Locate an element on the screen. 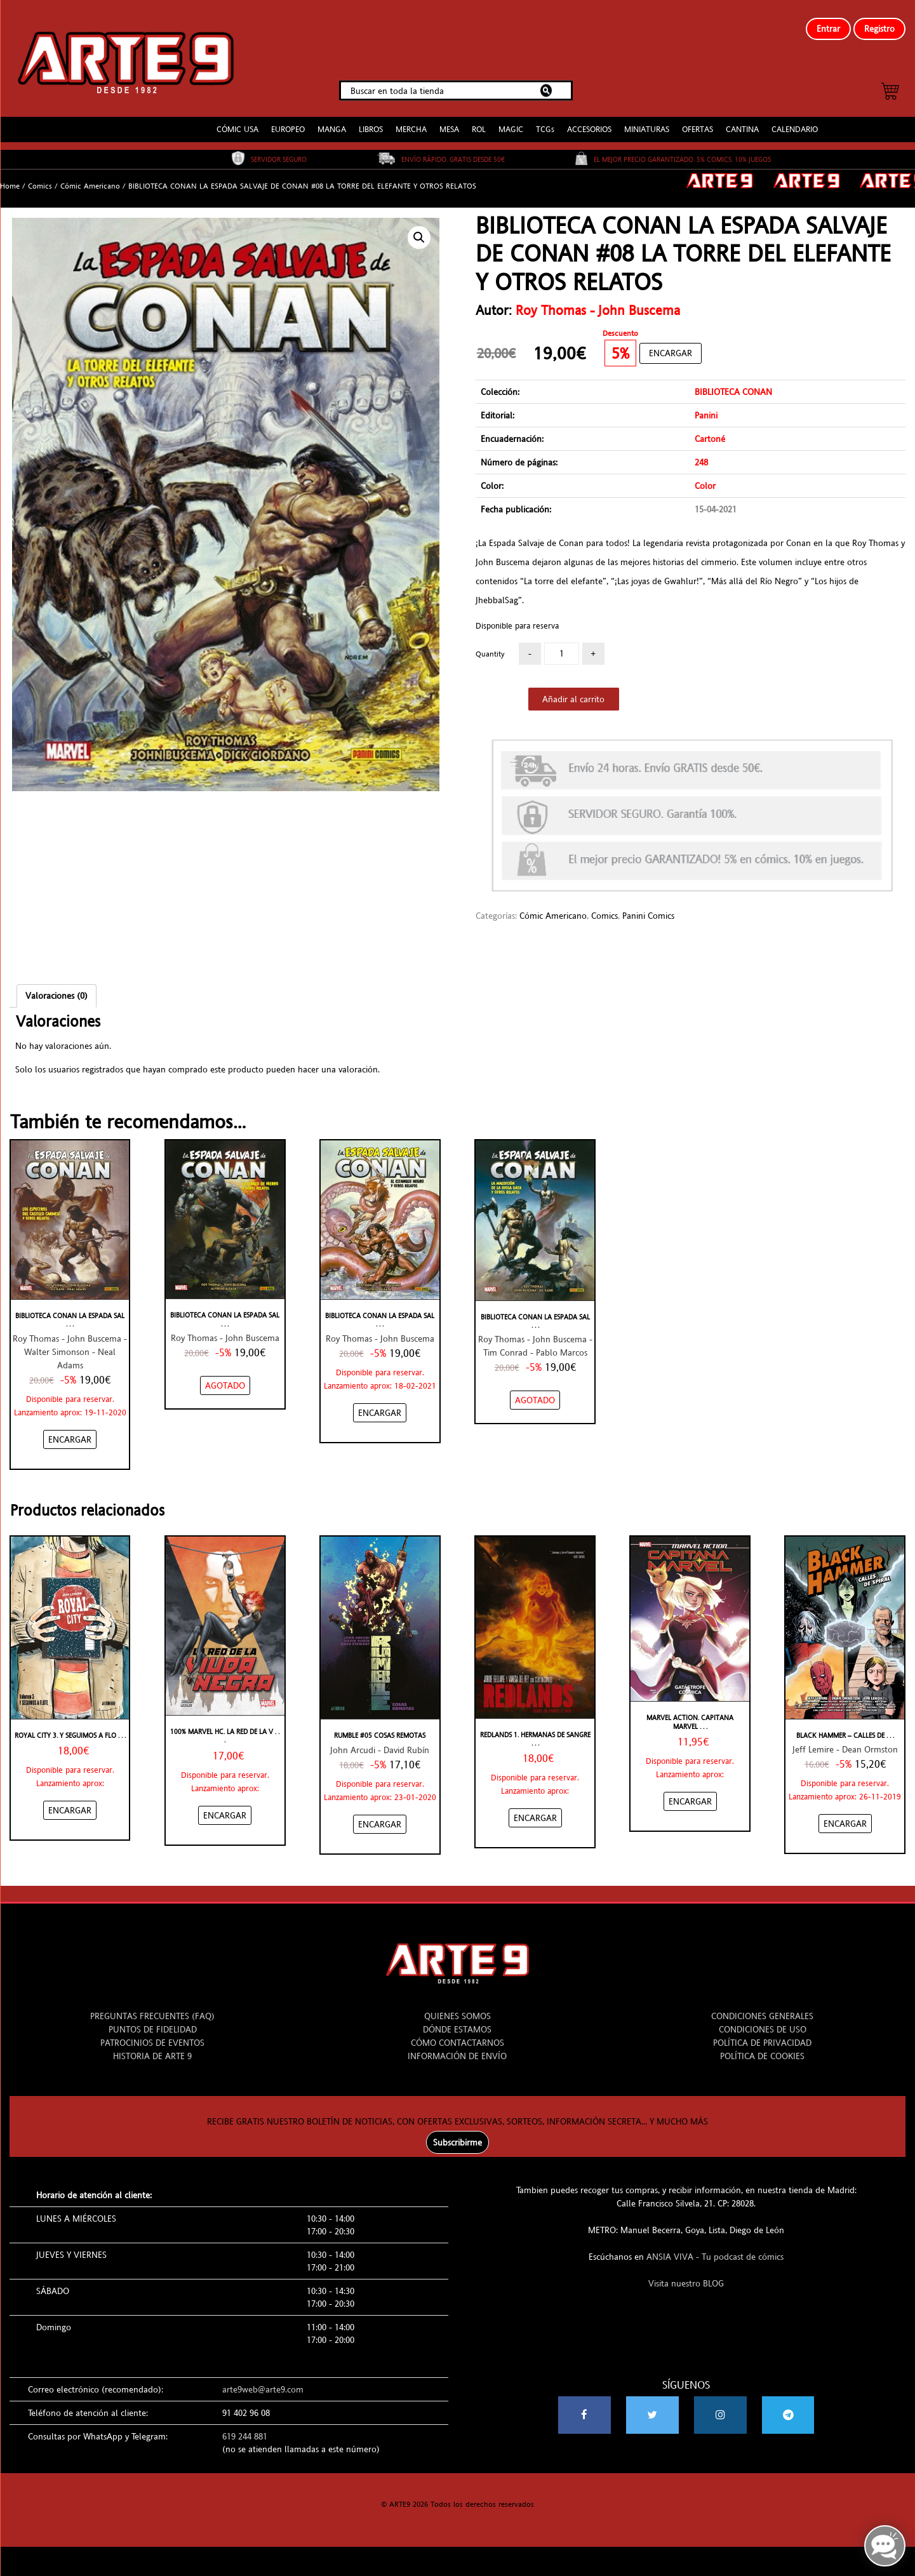 The image size is (915, 2576). Registro is located at coordinates (879, 28).